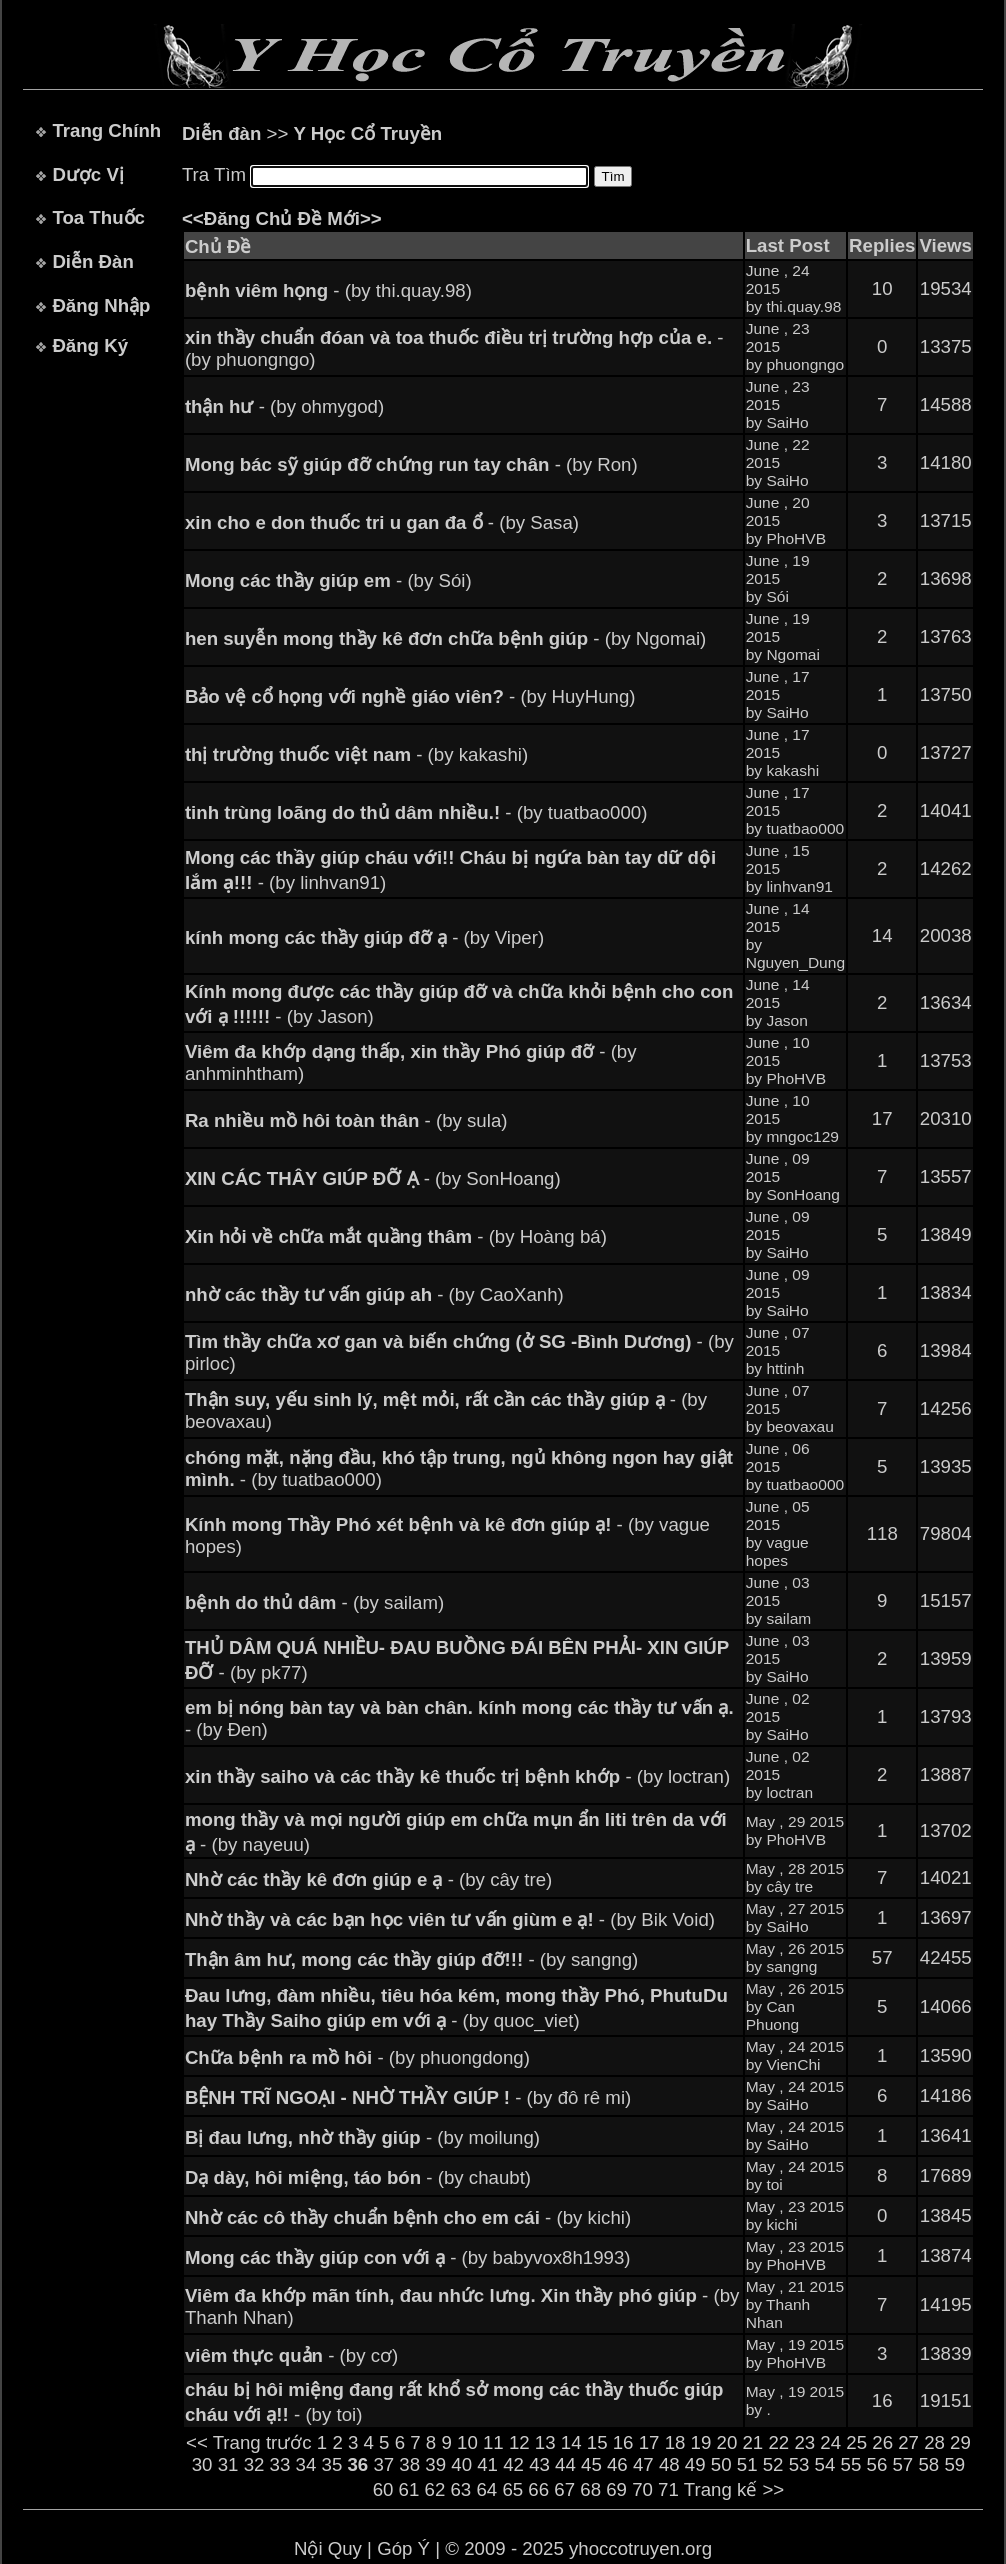  Describe the element at coordinates (435, 2489) in the screenshot. I see `62` at that location.